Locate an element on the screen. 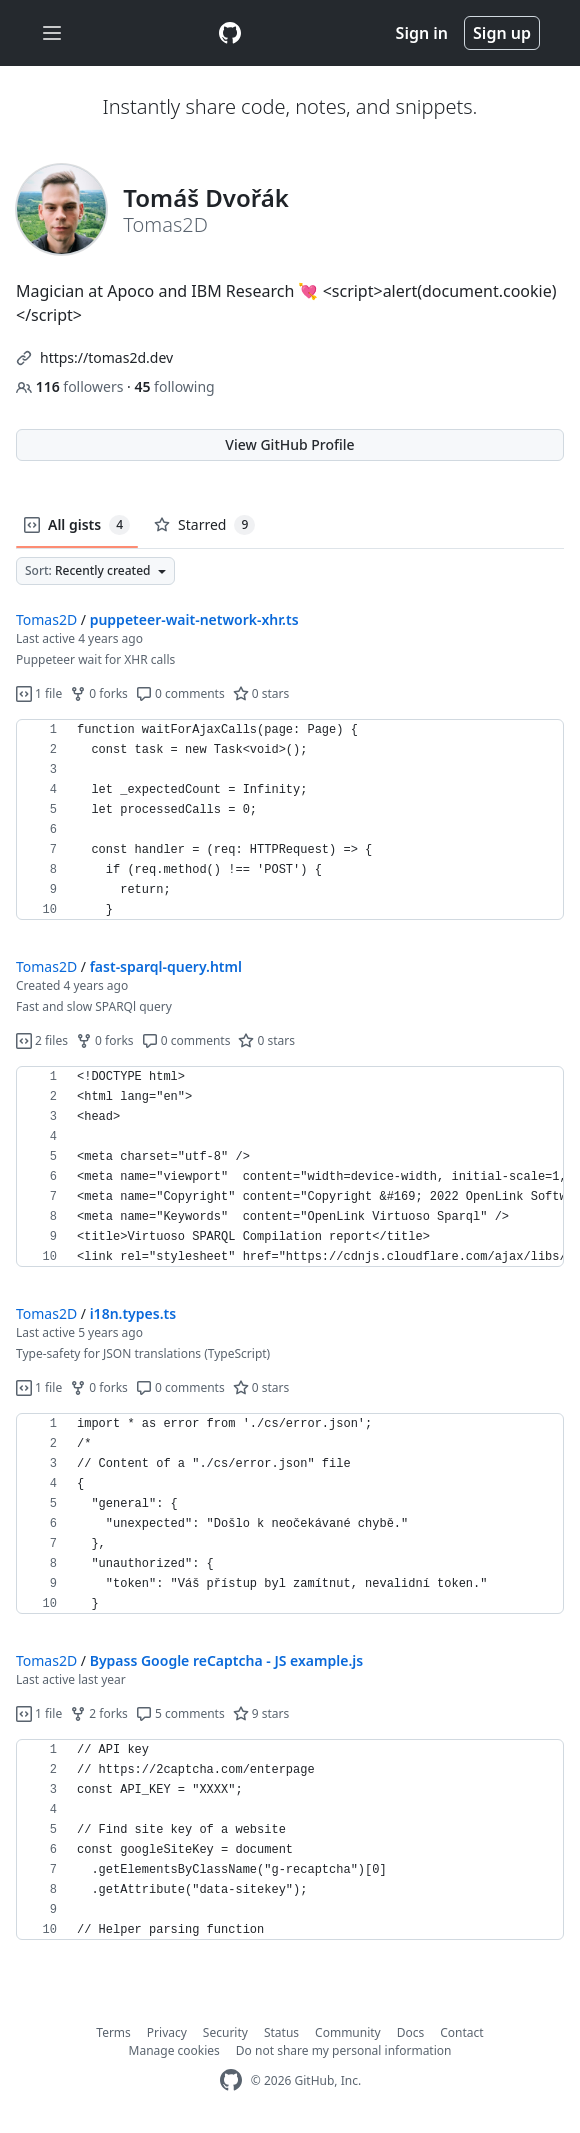  Security is located at coordinates (225, 2032).